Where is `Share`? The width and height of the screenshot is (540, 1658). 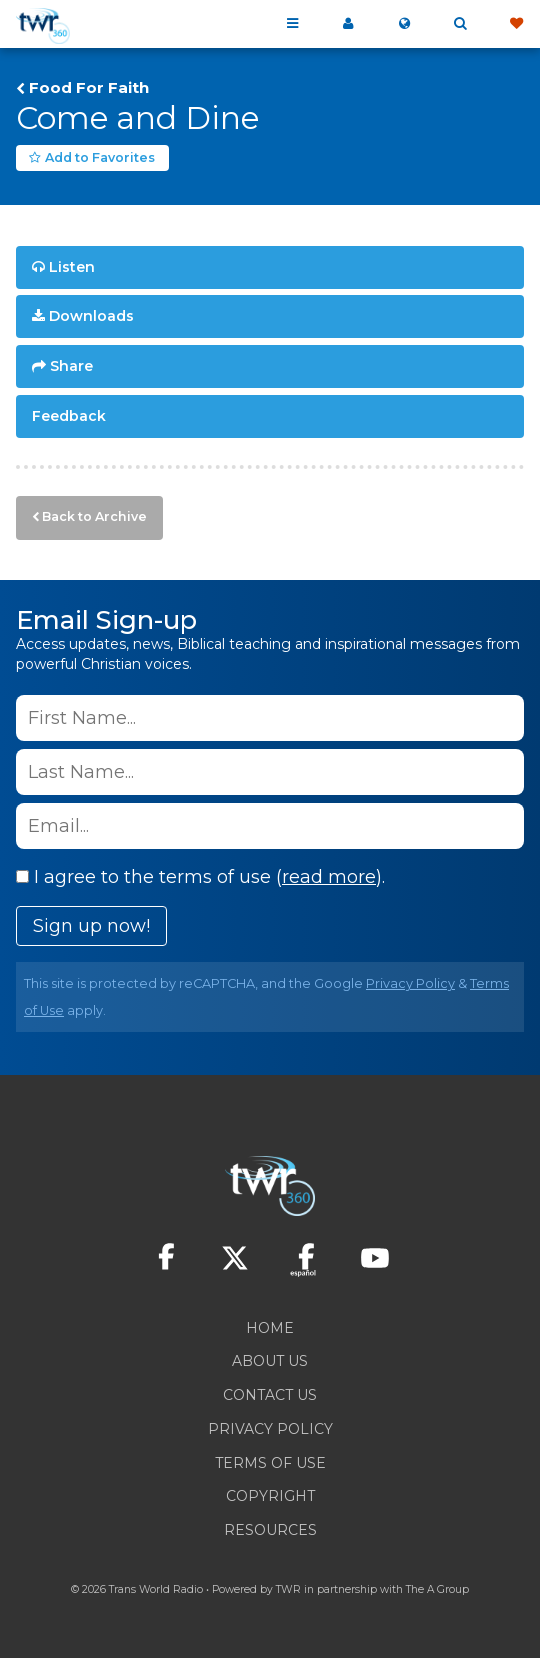
Share is located at coordinates (71, 366).